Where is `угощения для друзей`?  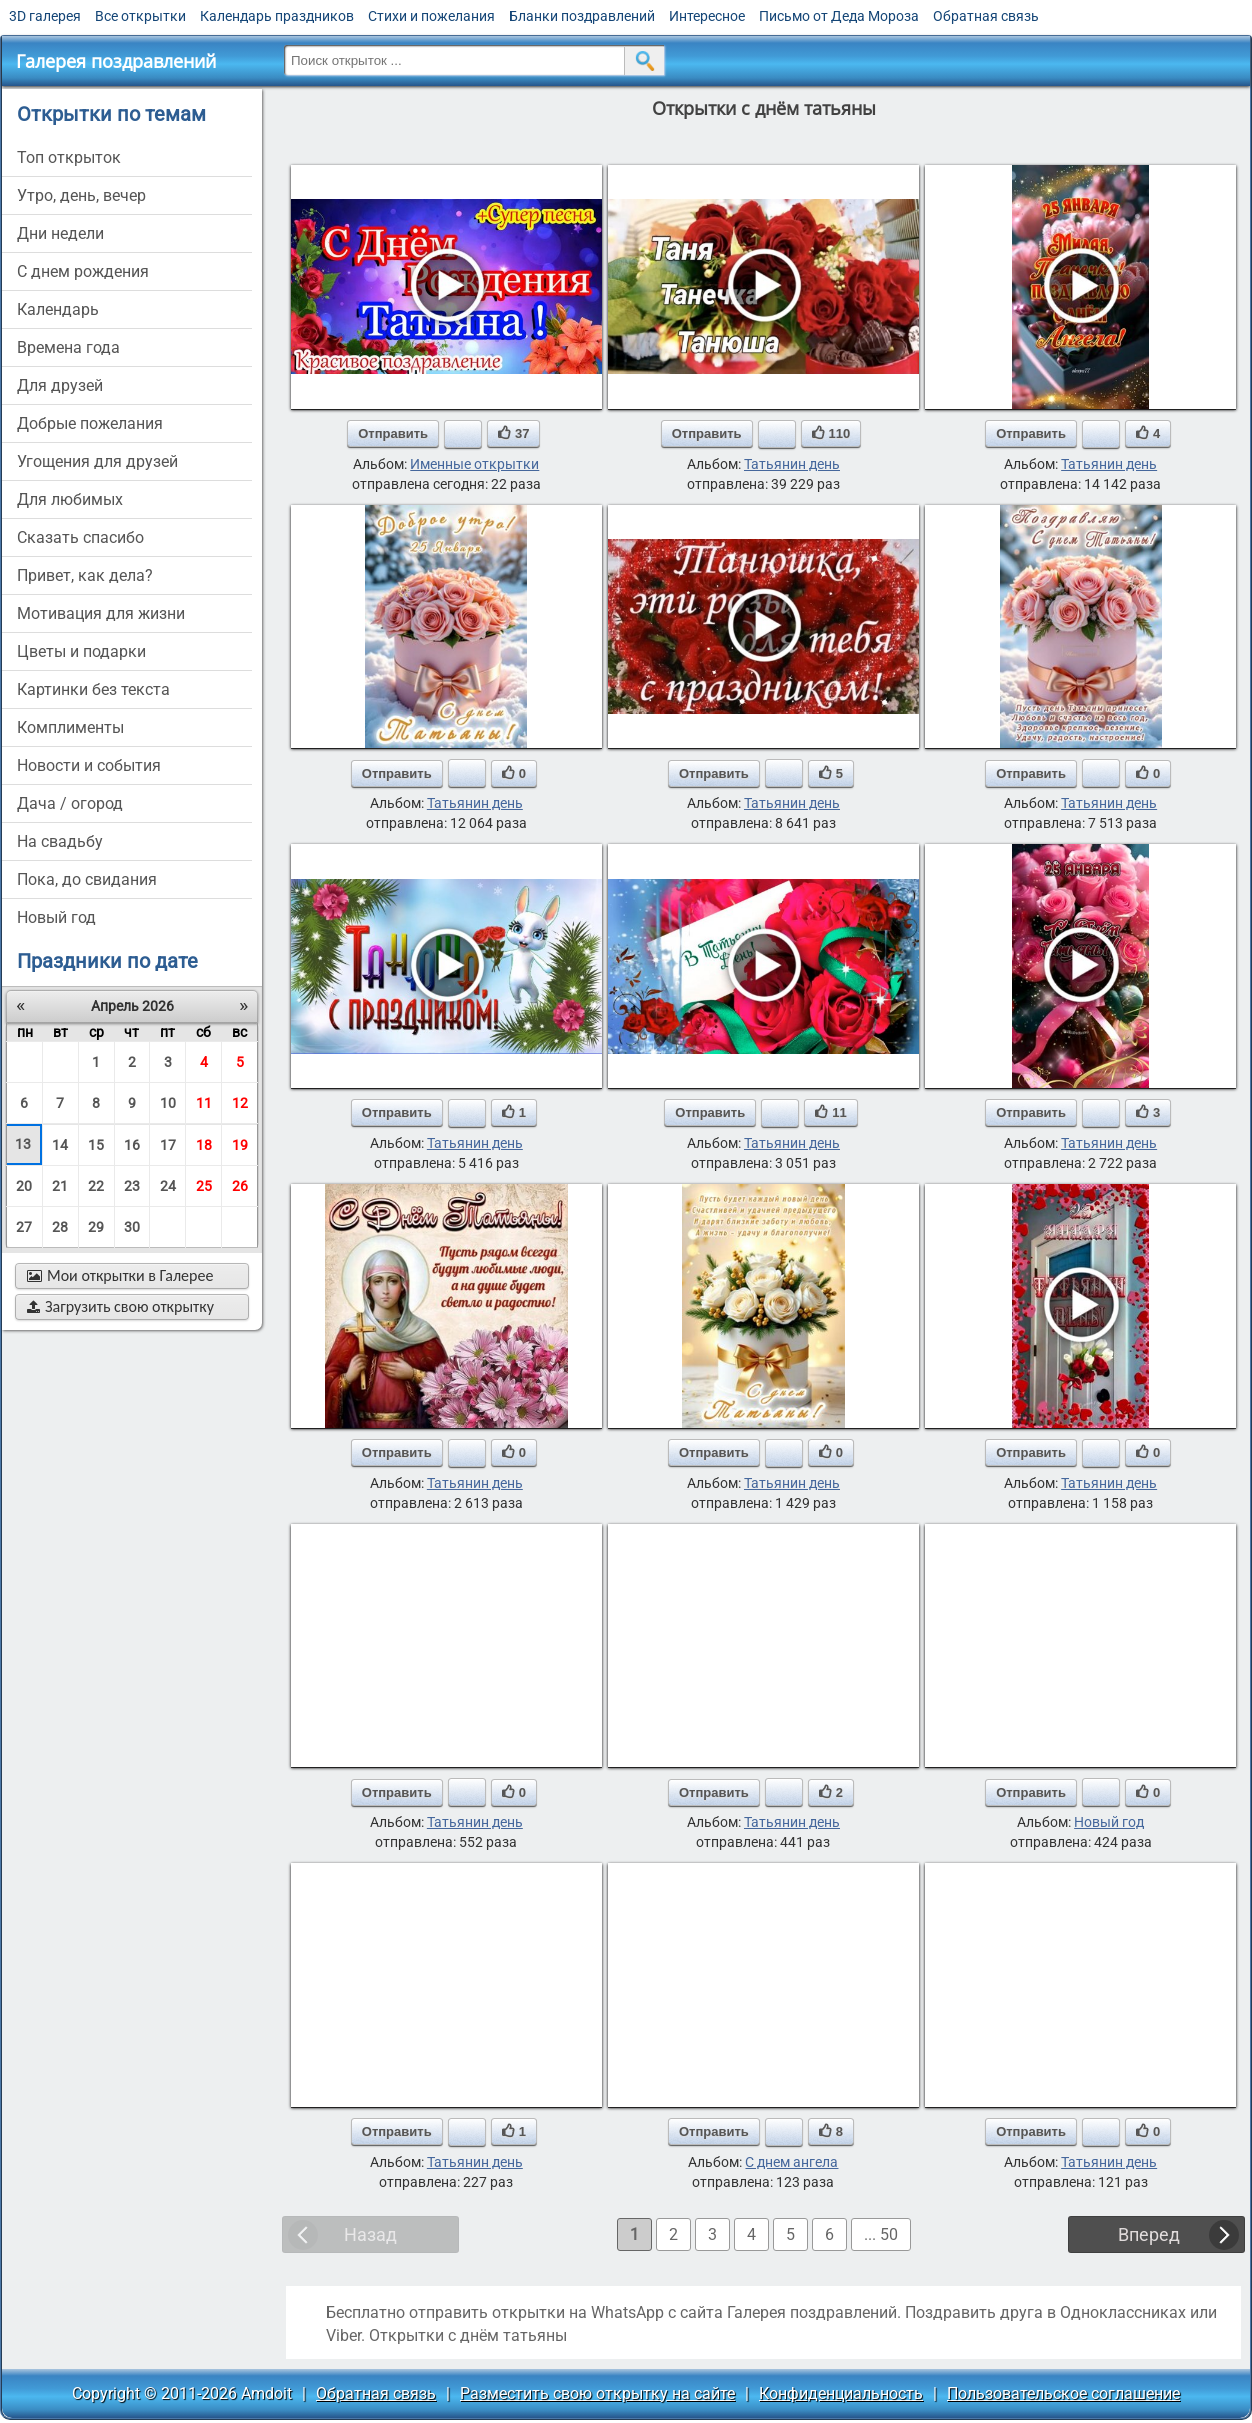
угощения для друзей is located at coordinates (97, 461).